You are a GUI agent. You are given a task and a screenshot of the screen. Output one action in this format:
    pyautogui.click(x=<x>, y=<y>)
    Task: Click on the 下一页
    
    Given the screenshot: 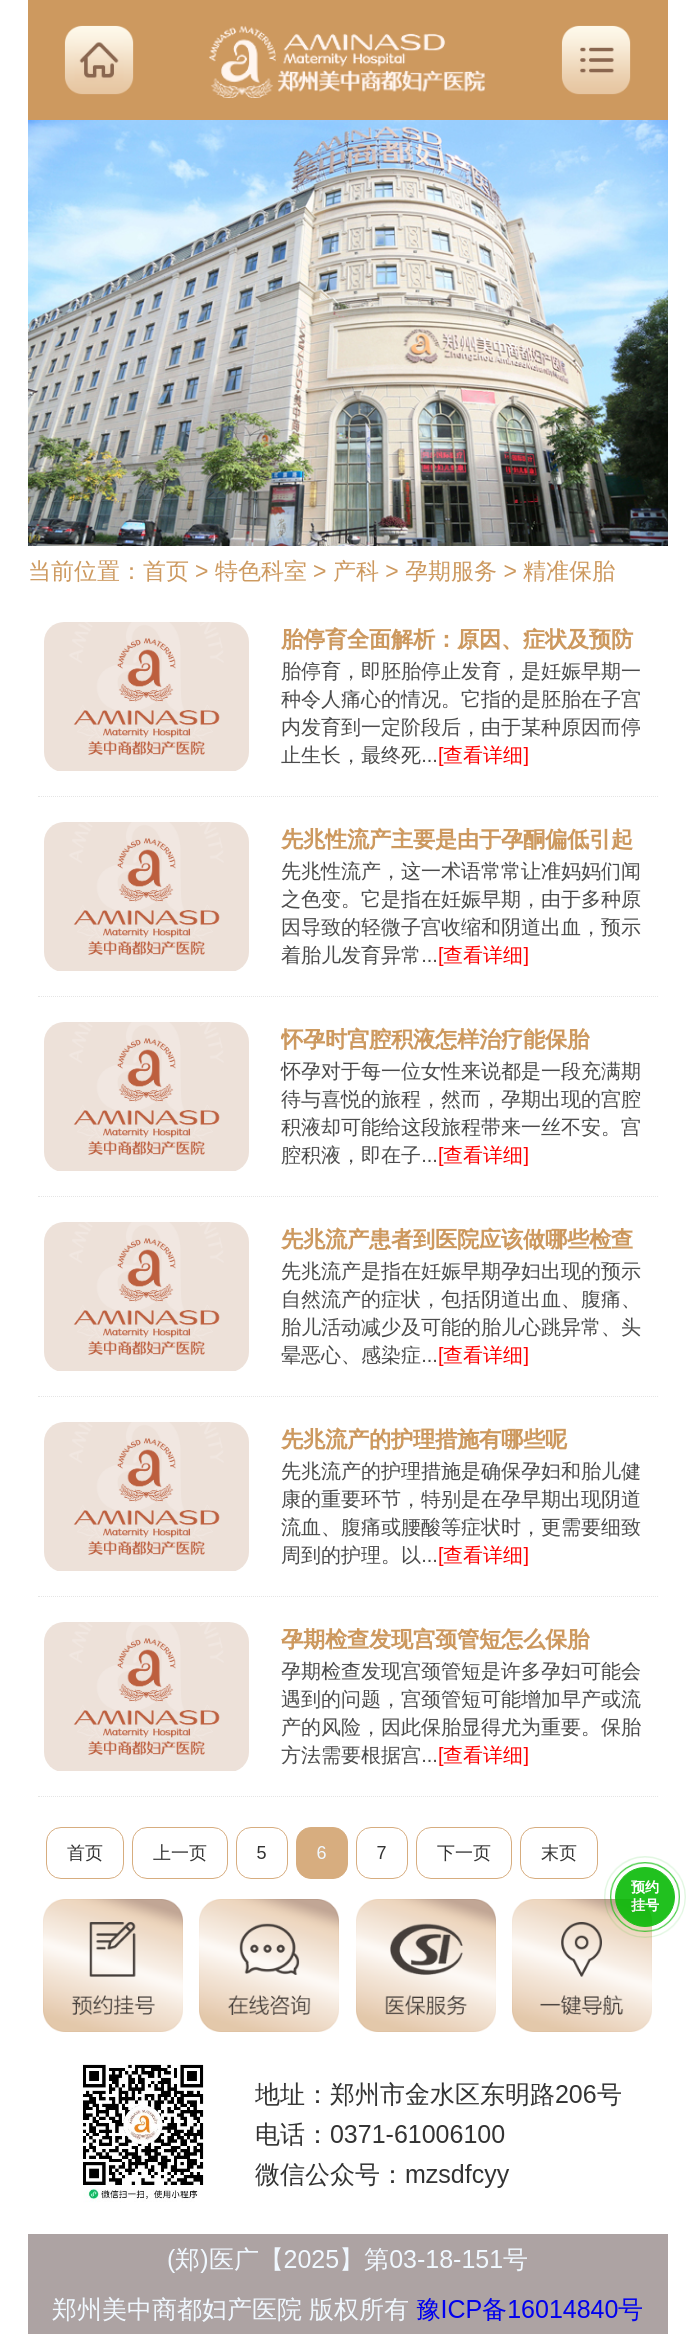 What is the action you would take?
    pyautogui.click(x=464, y=1853)
    